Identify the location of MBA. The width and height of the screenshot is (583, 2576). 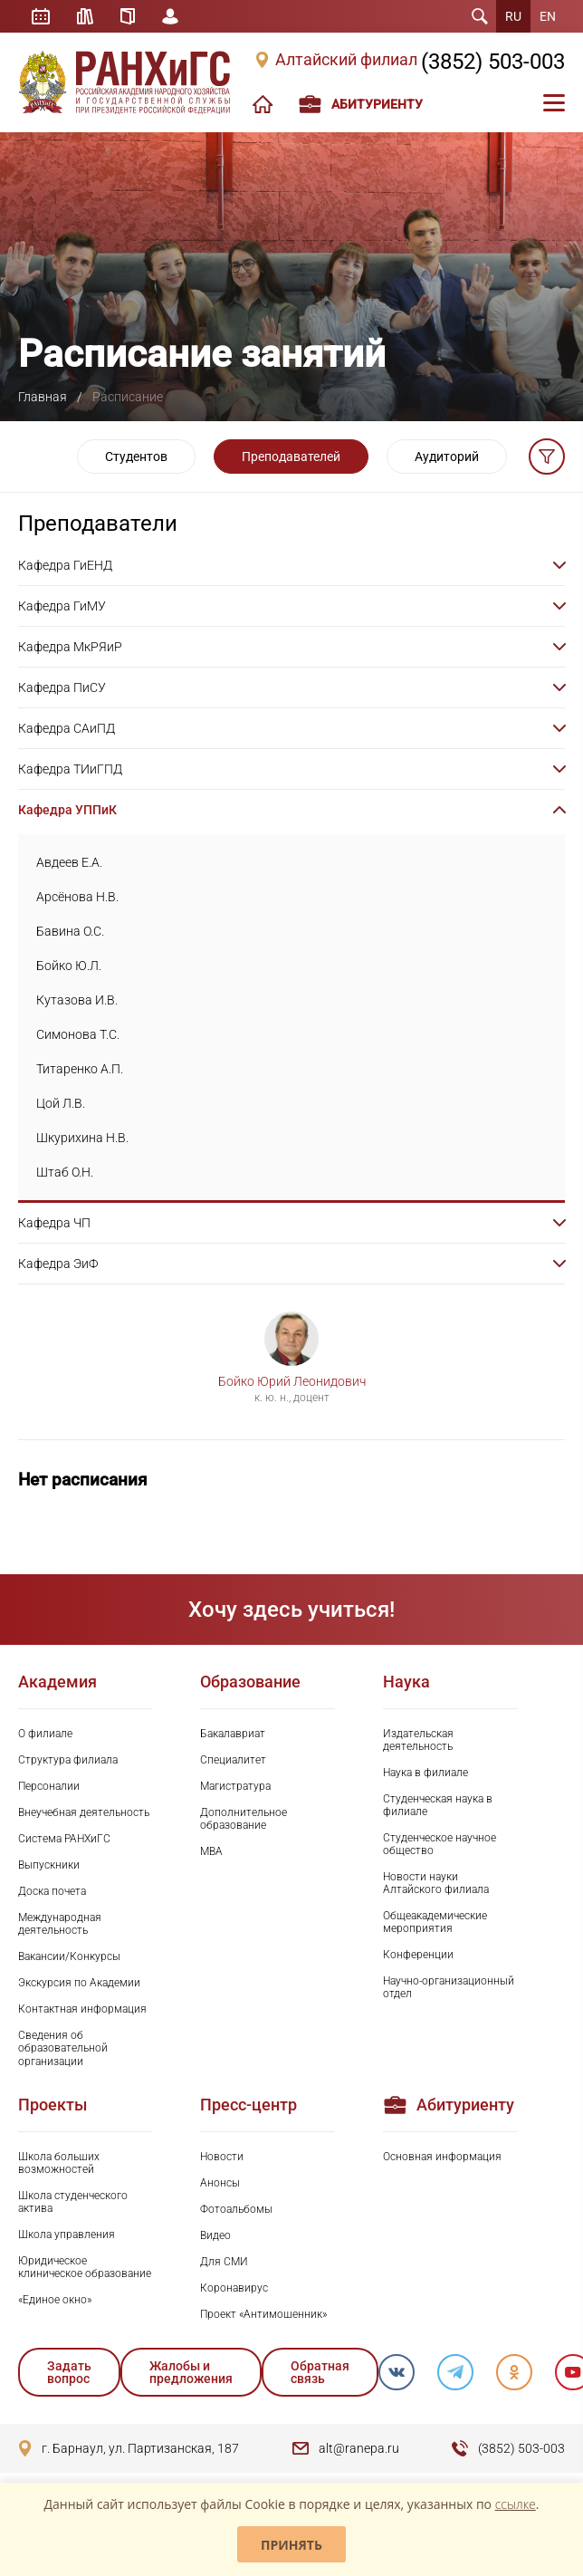
(211, 1851).